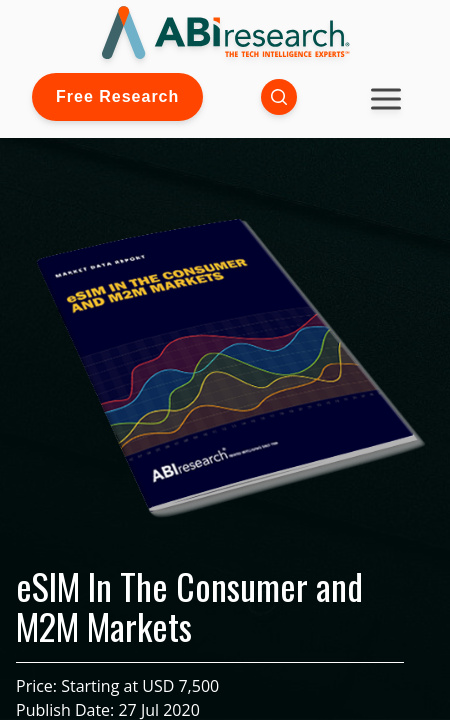  What do you see at coordinates (117, 96) in the screenshot?
I see `Free Research` at bounding box center [117, 96].